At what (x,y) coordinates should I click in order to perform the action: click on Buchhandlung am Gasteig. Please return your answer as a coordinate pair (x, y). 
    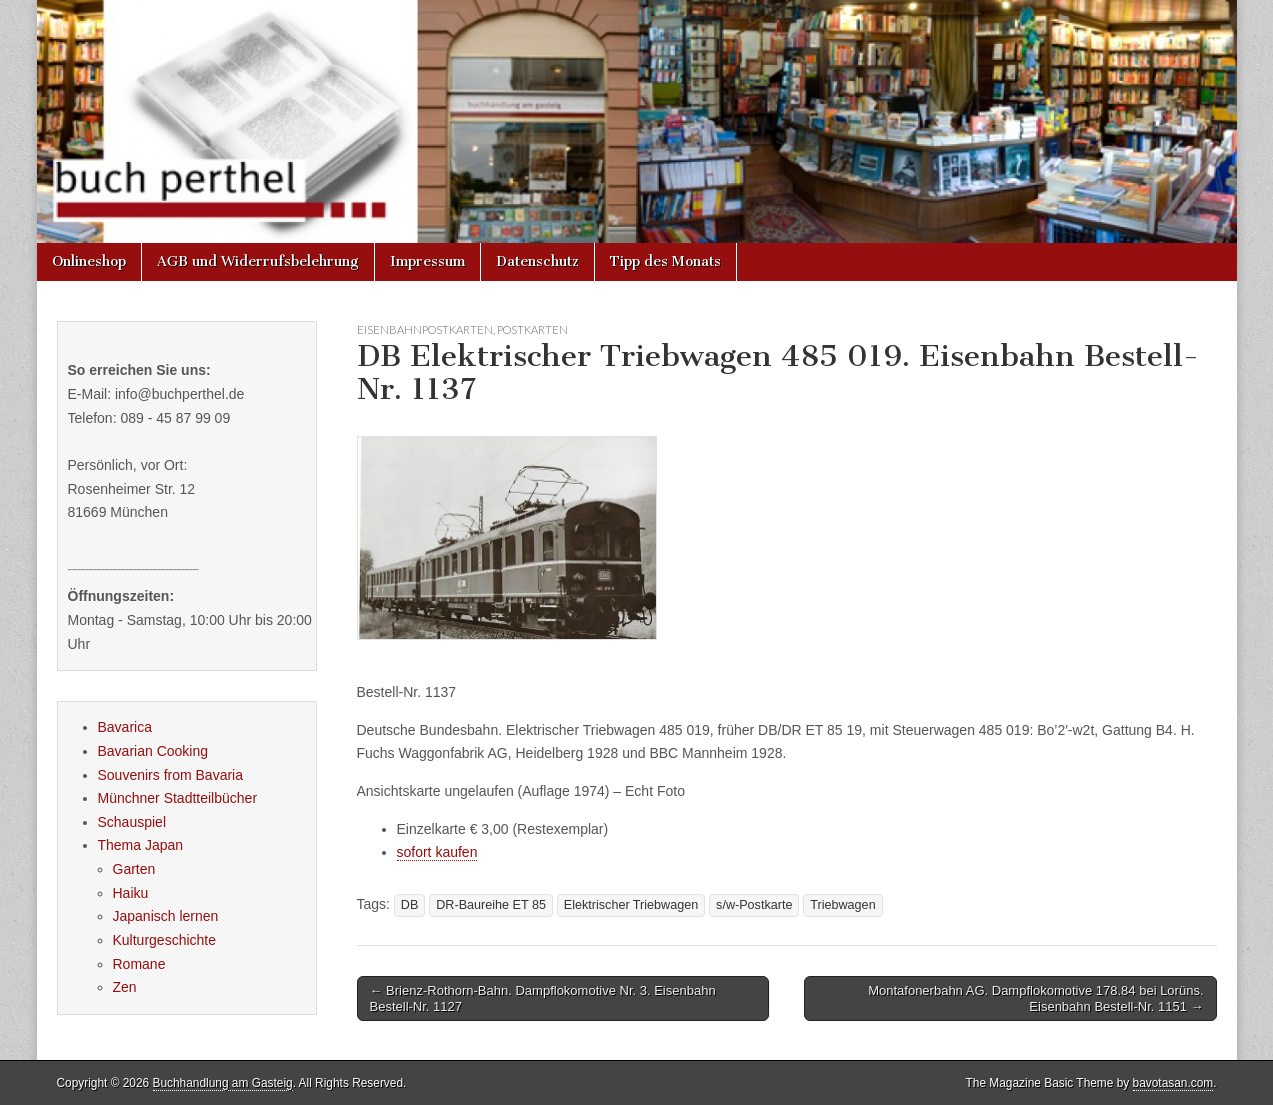
    Looking at the image, I should click on (223, 1083).